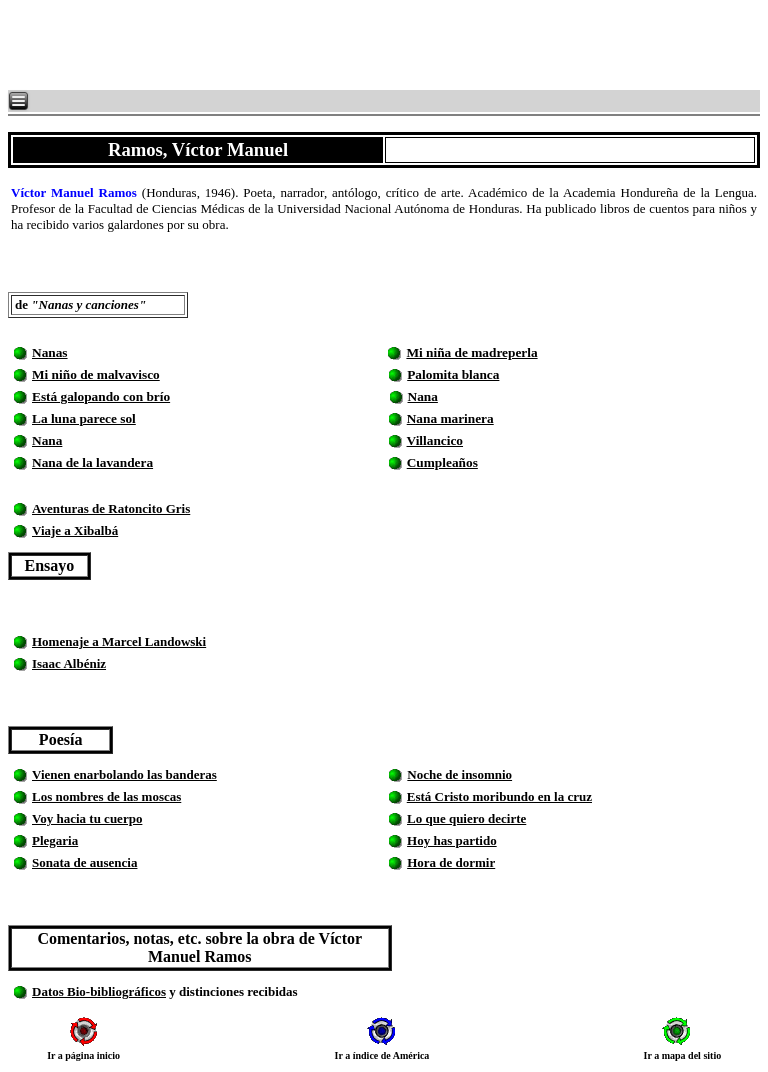  What do you see at coordinates (499, 796) in the screenshot?
I see `Está Cristo moribundo en la cruz` at bounding box center [499, 796].